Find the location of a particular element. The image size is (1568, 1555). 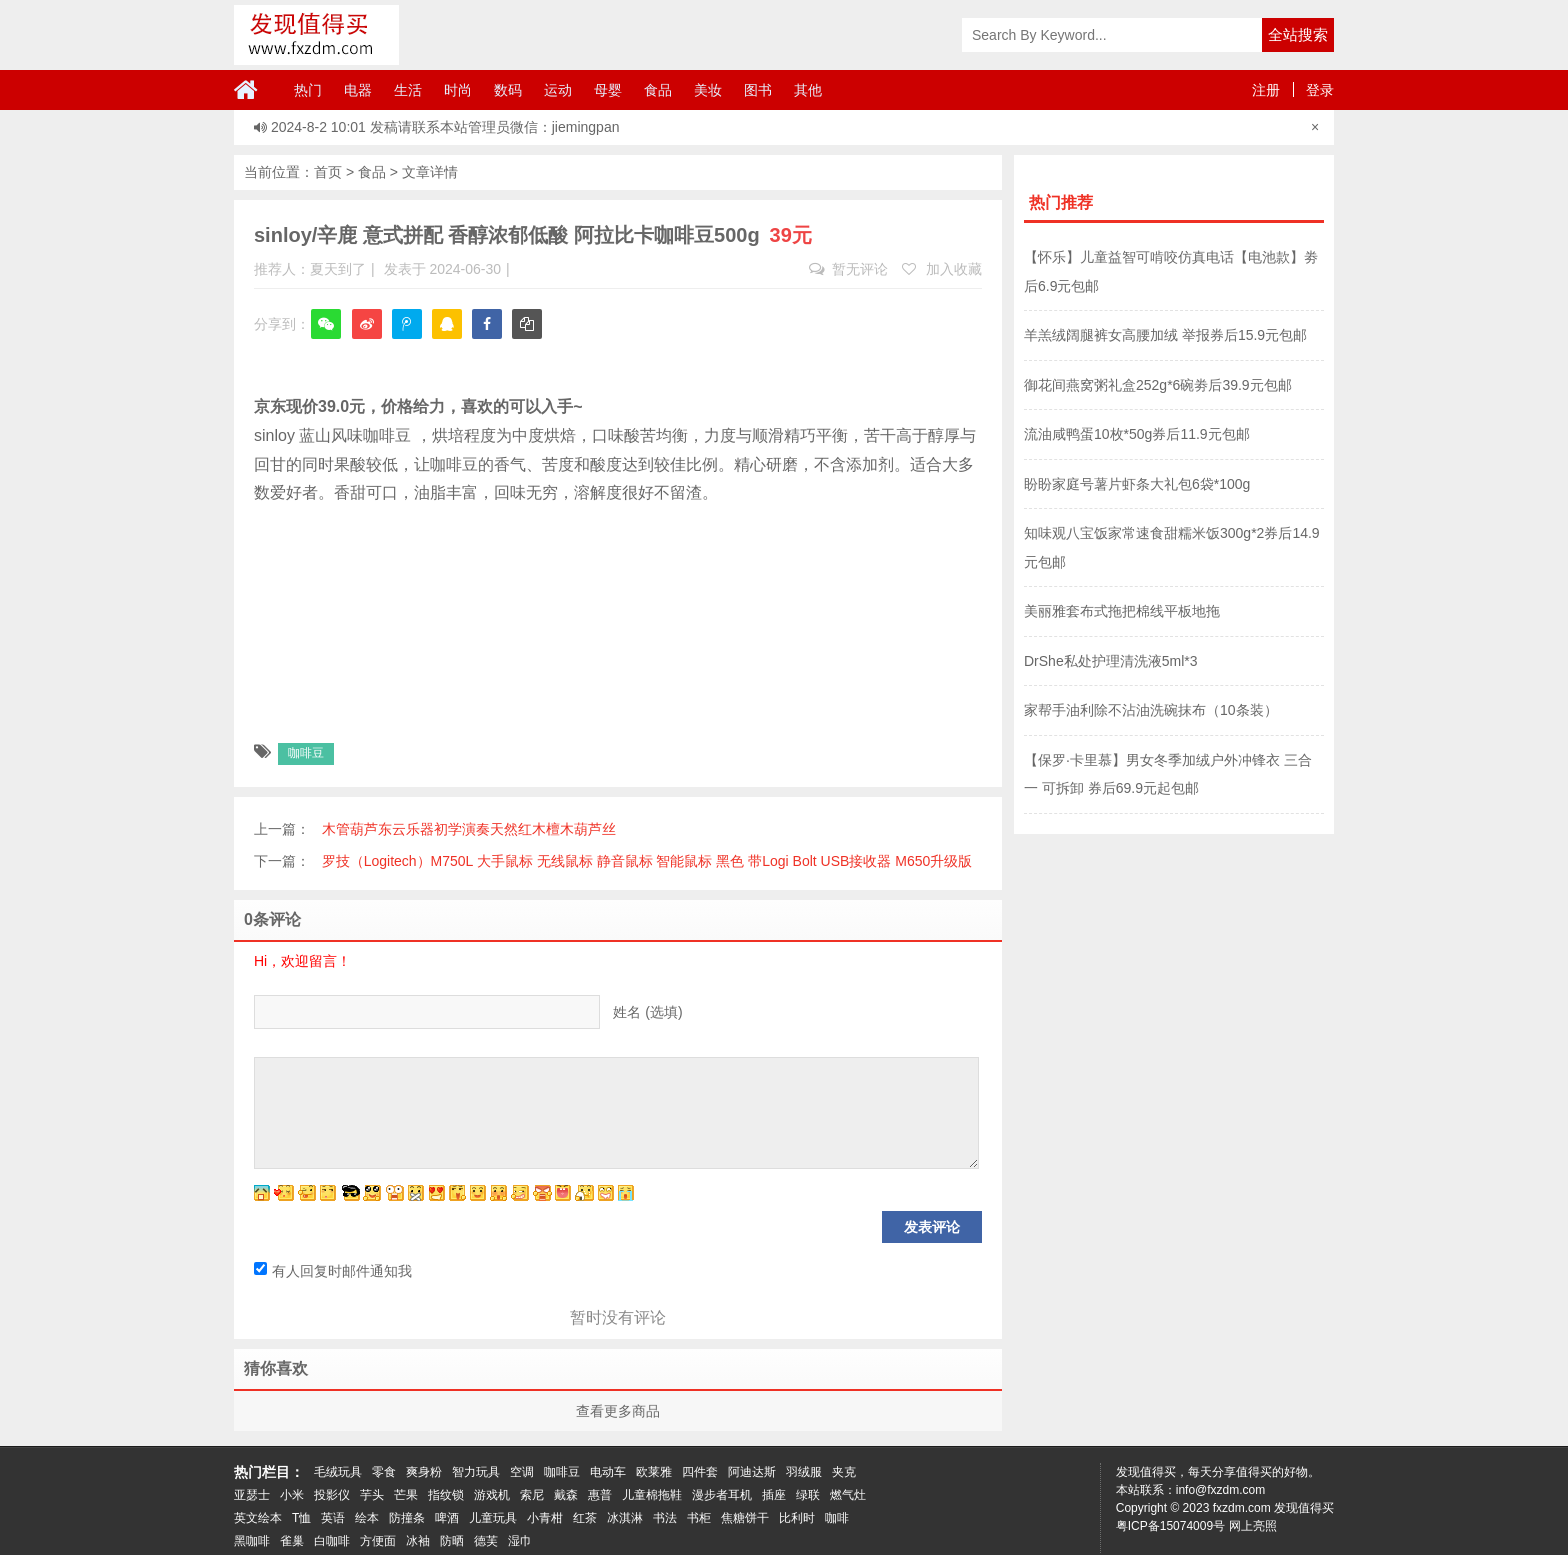

插座 is located at coordinates (774, 1495).